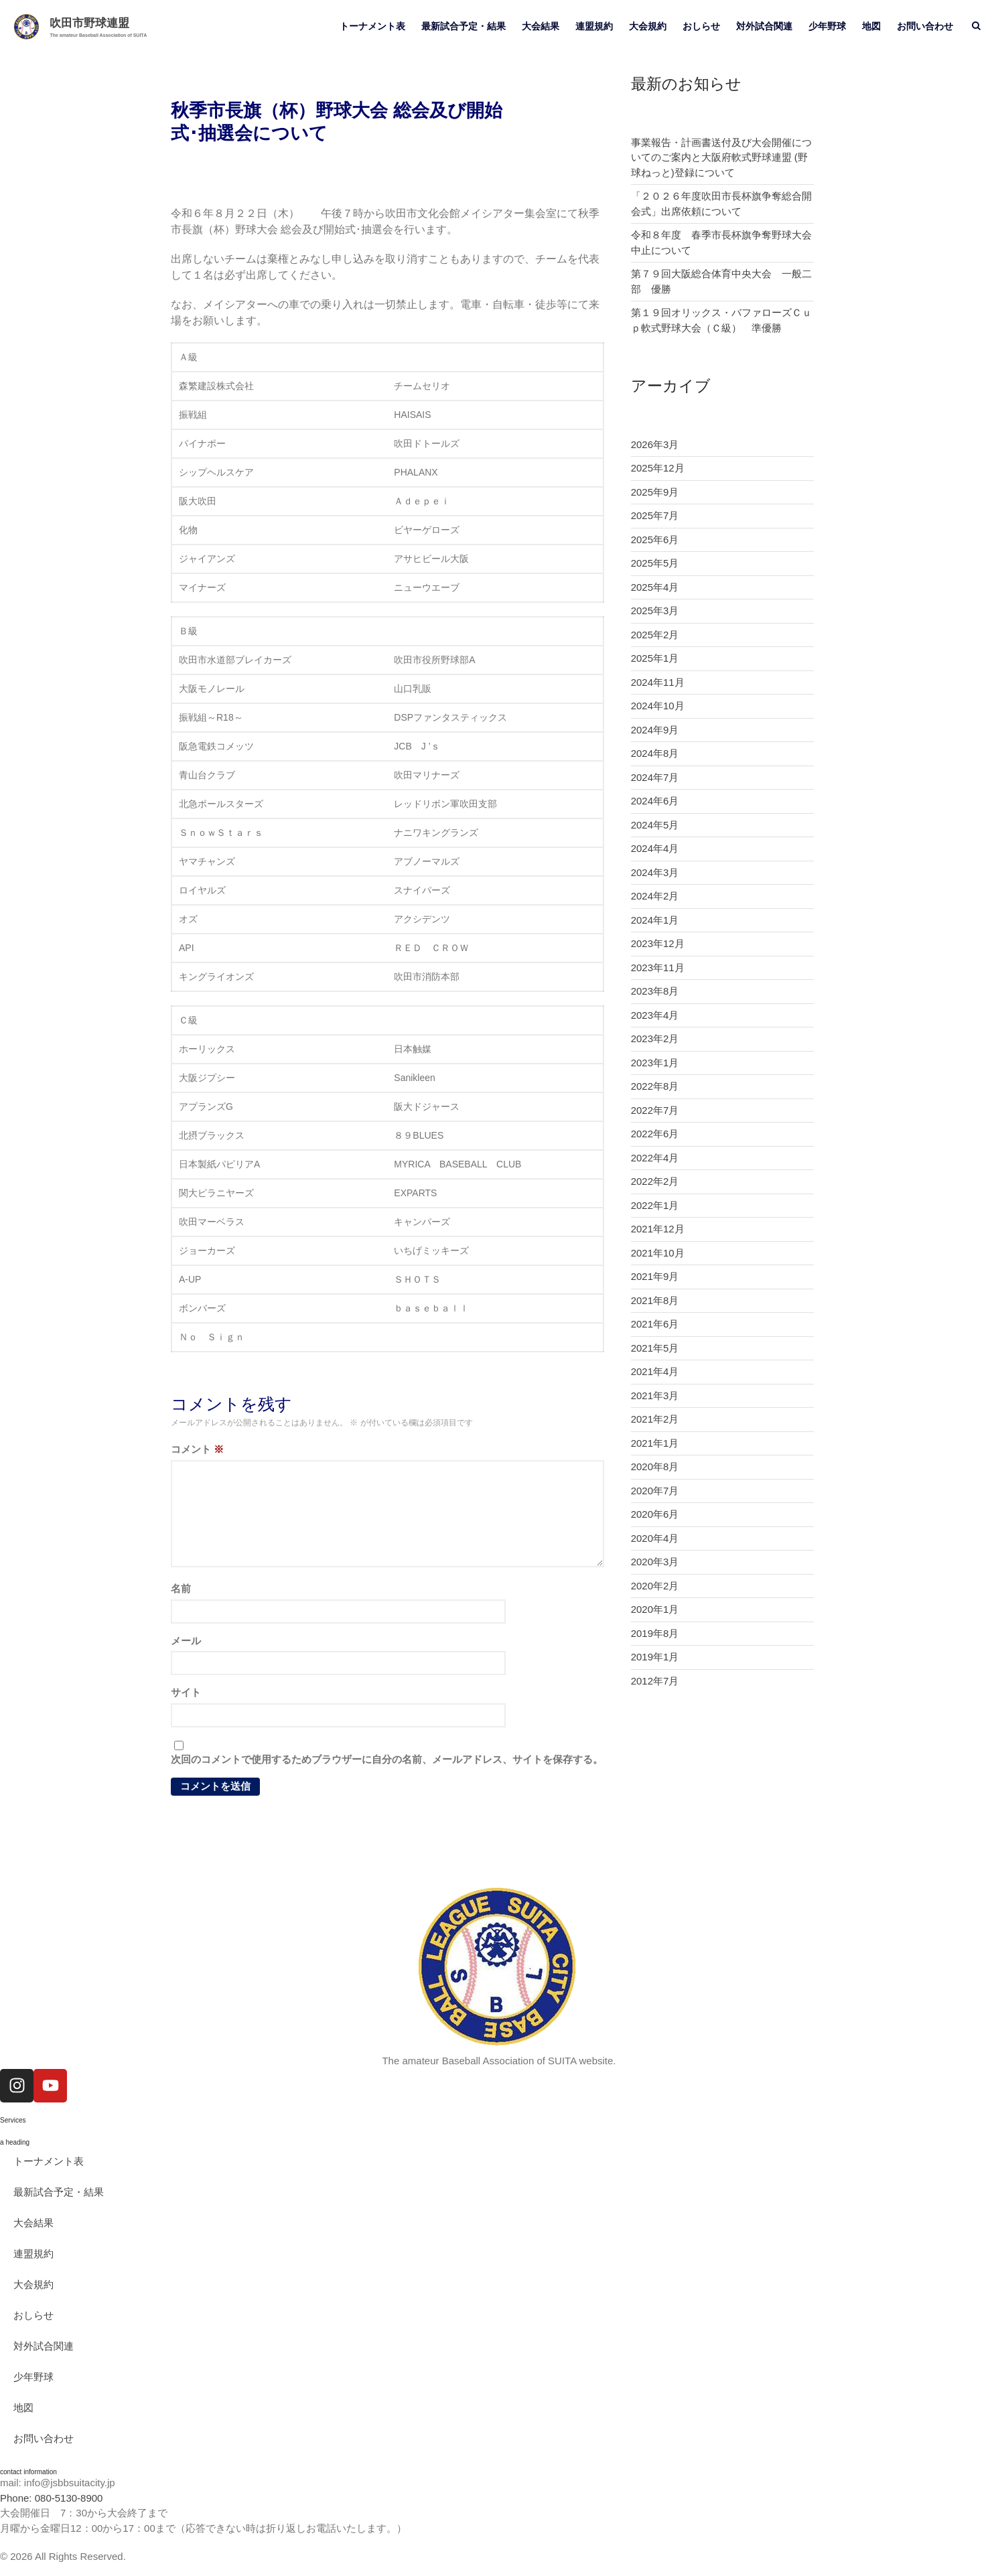 This screenshot has width=998, height=2576. I want to click on 2025年1月, so click(655, 658).